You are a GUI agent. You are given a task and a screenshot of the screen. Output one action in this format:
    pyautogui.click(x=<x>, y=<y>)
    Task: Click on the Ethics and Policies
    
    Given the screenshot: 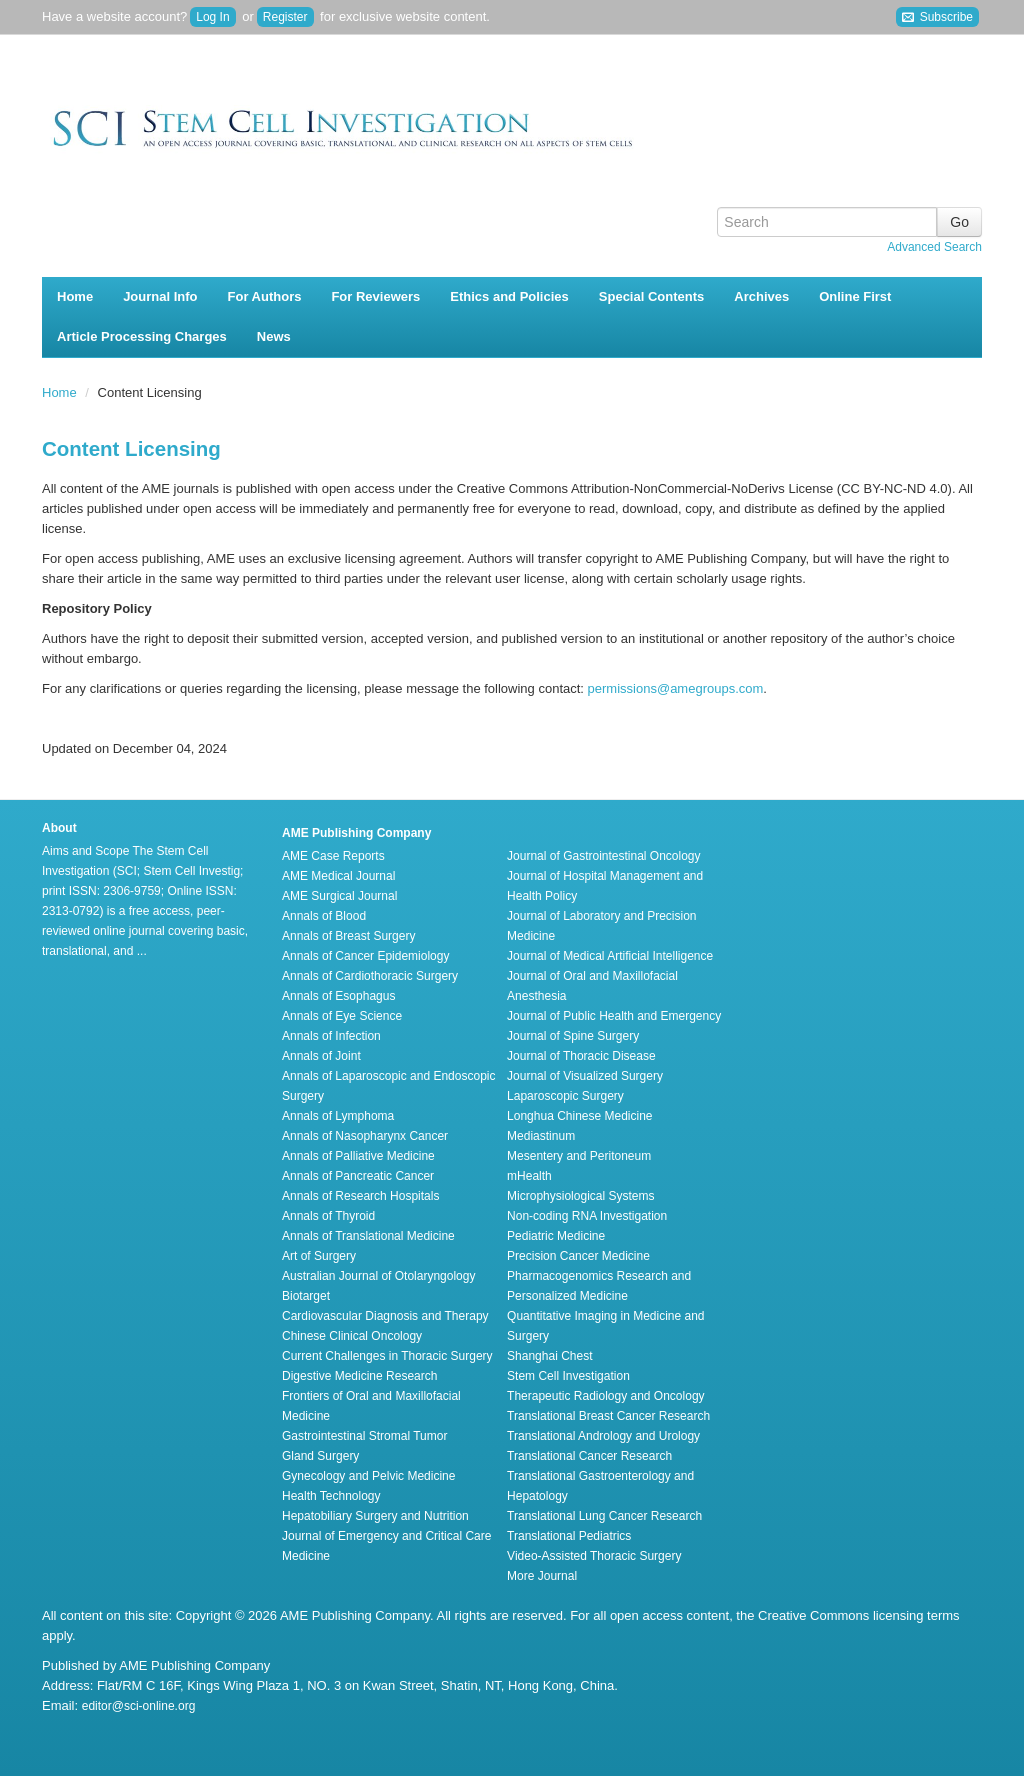 What is the action you would take?
    pyautogui.click(x=509, y=296)
    